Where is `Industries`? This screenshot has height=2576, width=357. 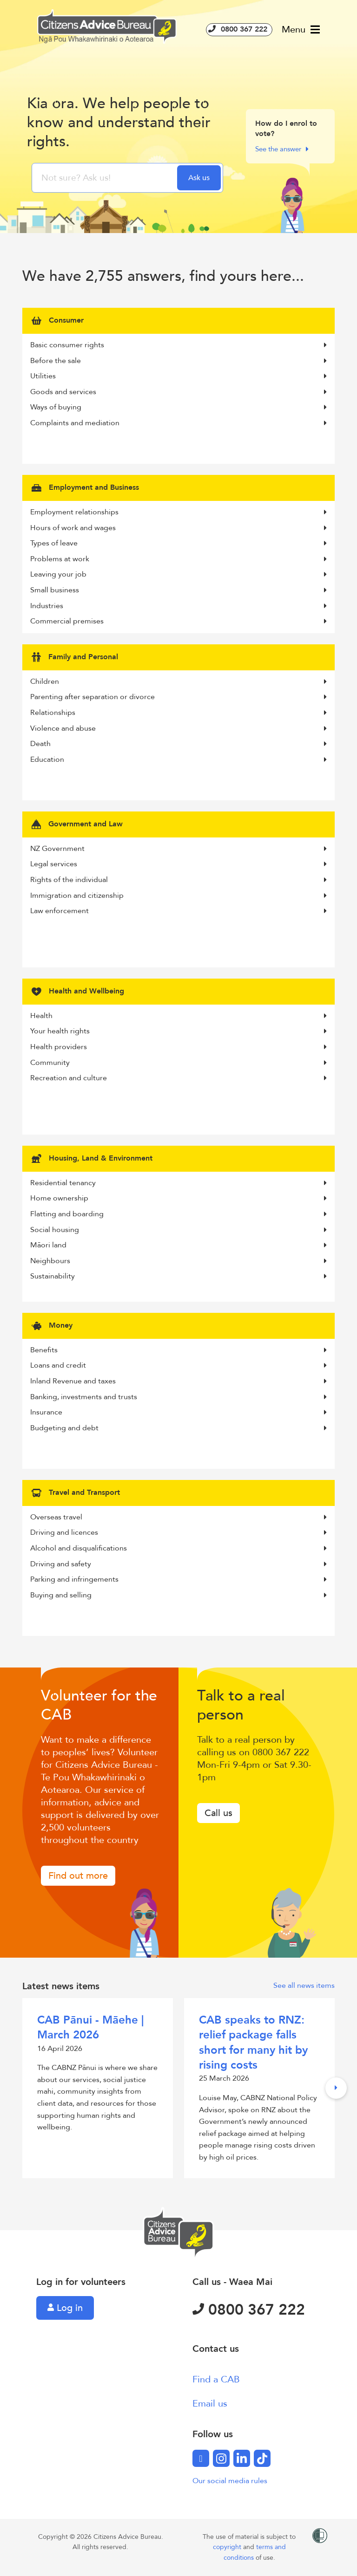
Industries is located at coordinates (178, 606).